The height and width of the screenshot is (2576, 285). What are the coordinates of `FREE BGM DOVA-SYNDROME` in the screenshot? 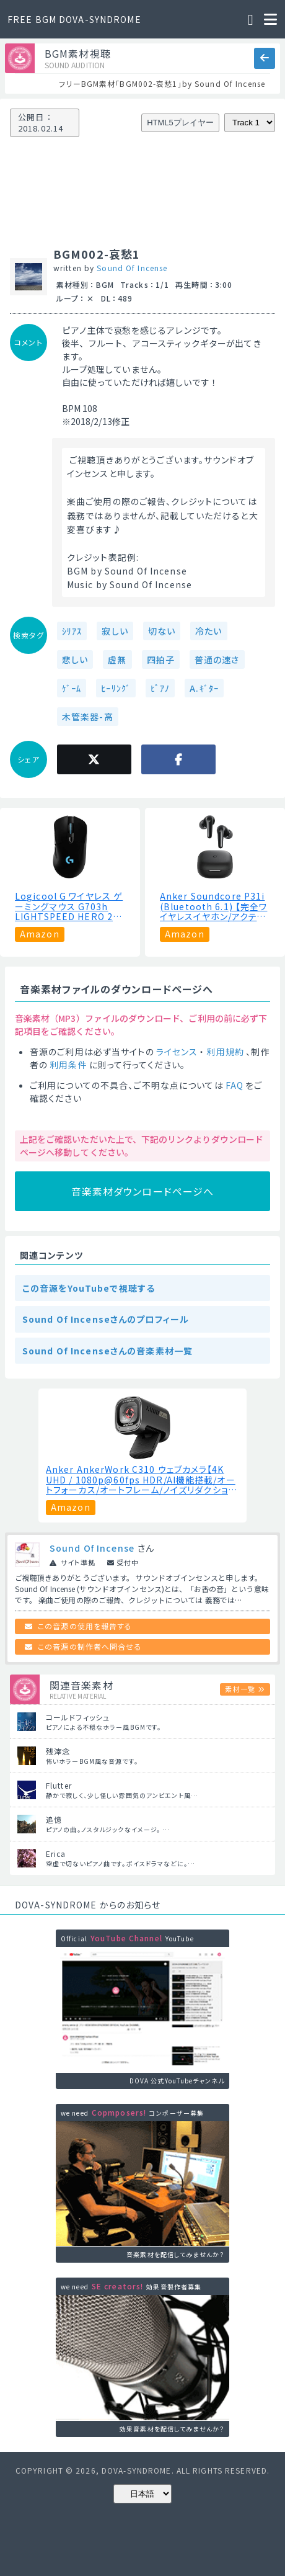 It's located at (74, 19).